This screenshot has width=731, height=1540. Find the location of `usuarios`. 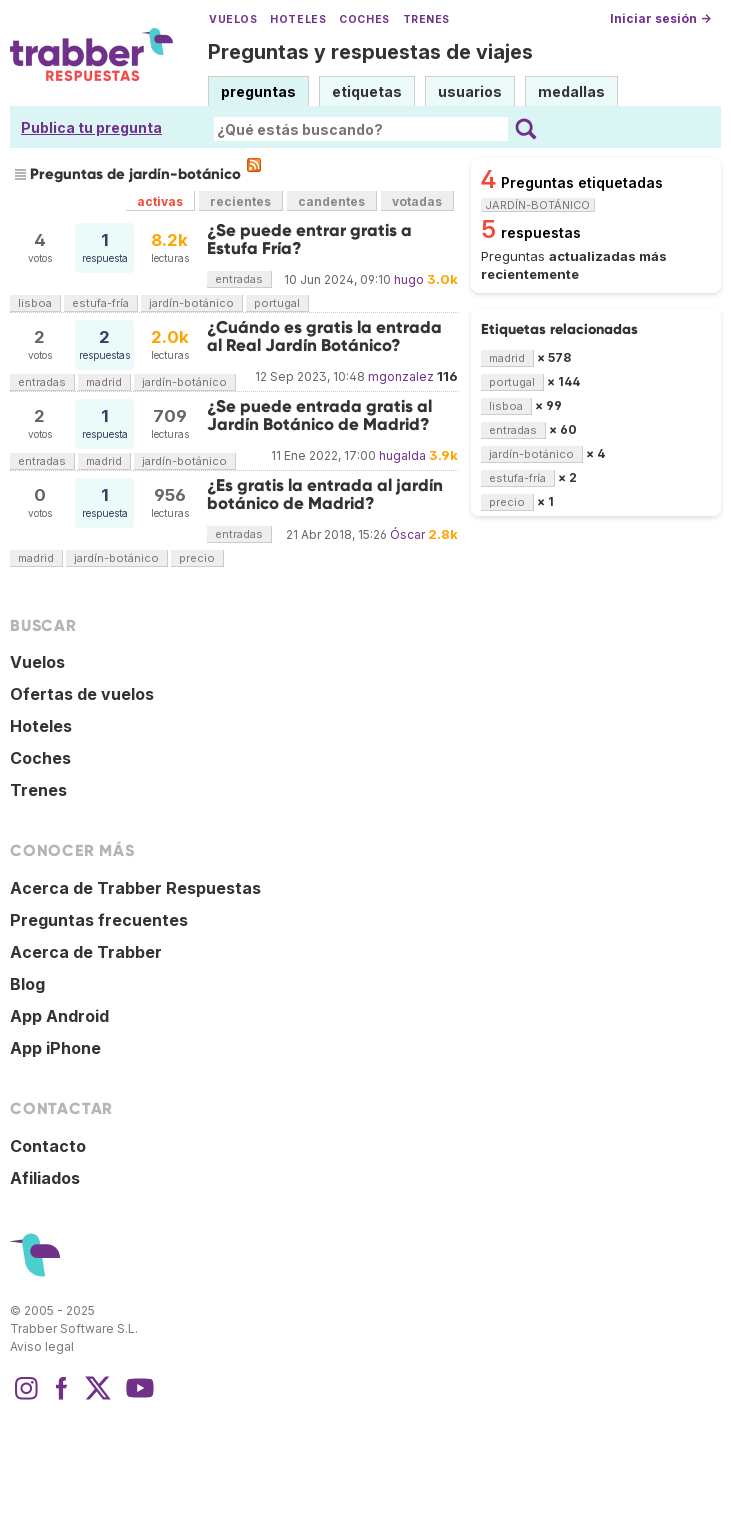

usuarios is located at coordinates (470, 91).